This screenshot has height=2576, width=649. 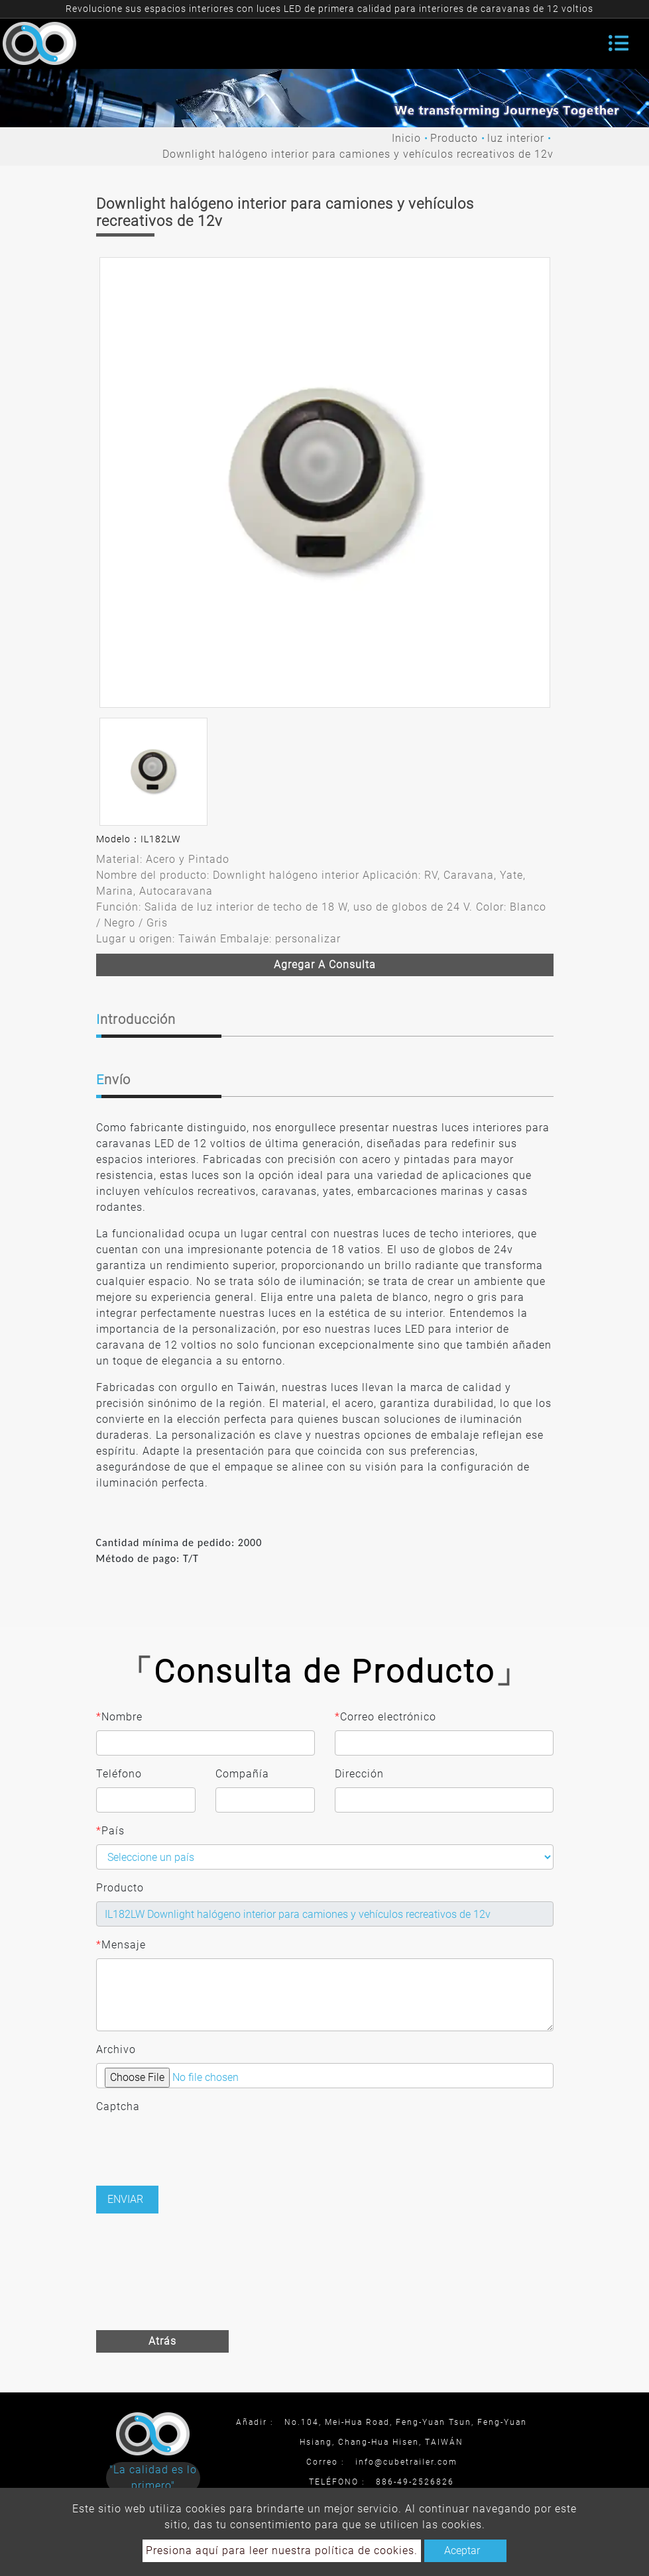 I want to click on Presiona aquí para leer nuestra política de cookies., so click(x=282, y=2550).